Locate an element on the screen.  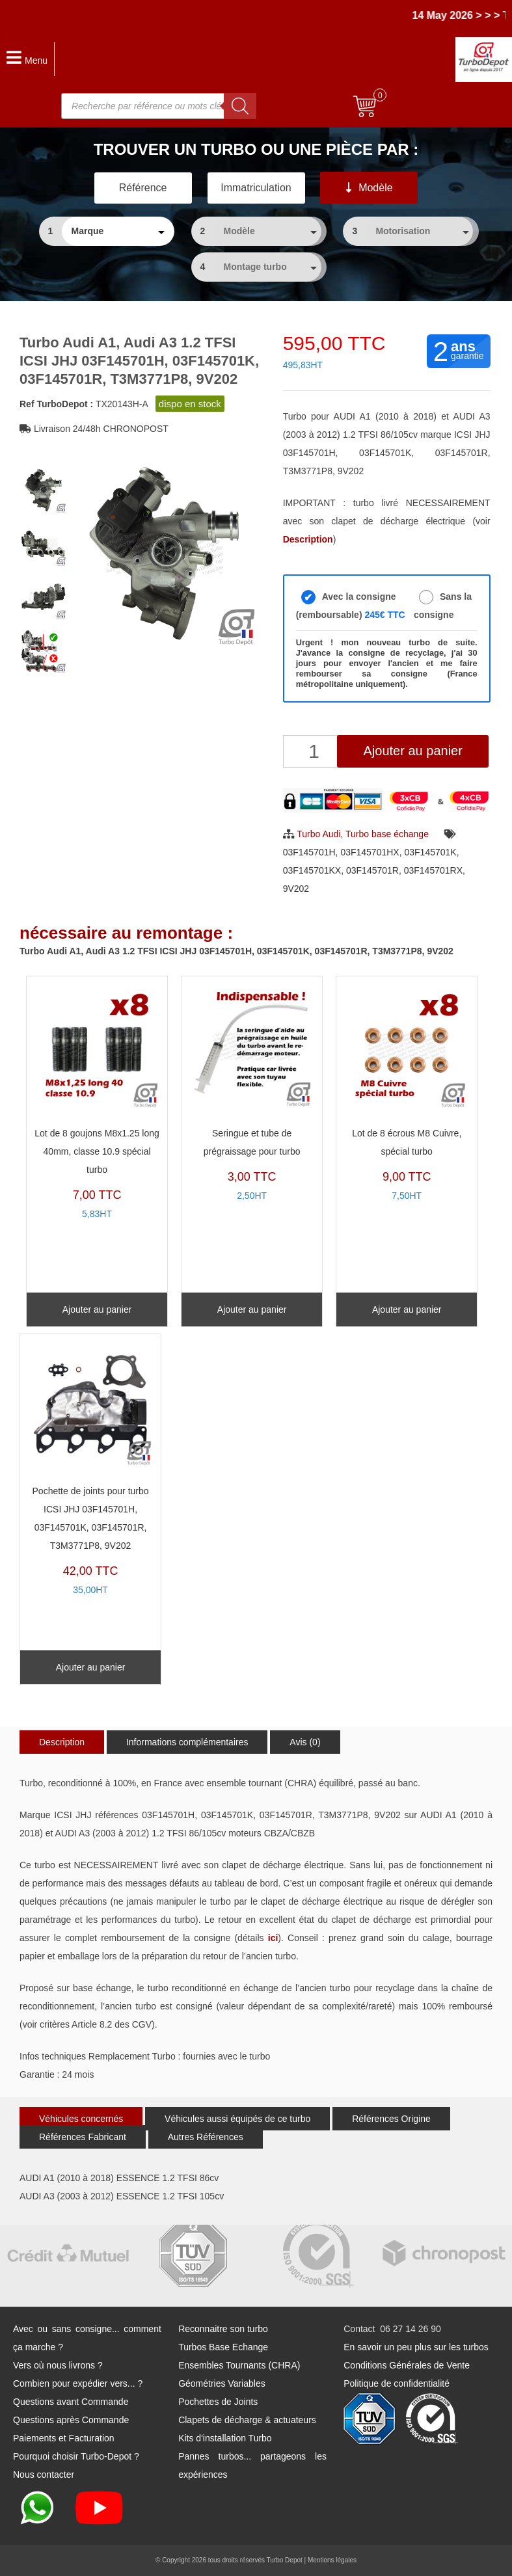
Reconnaitre son turbo is located at coordinates (223, 2329).